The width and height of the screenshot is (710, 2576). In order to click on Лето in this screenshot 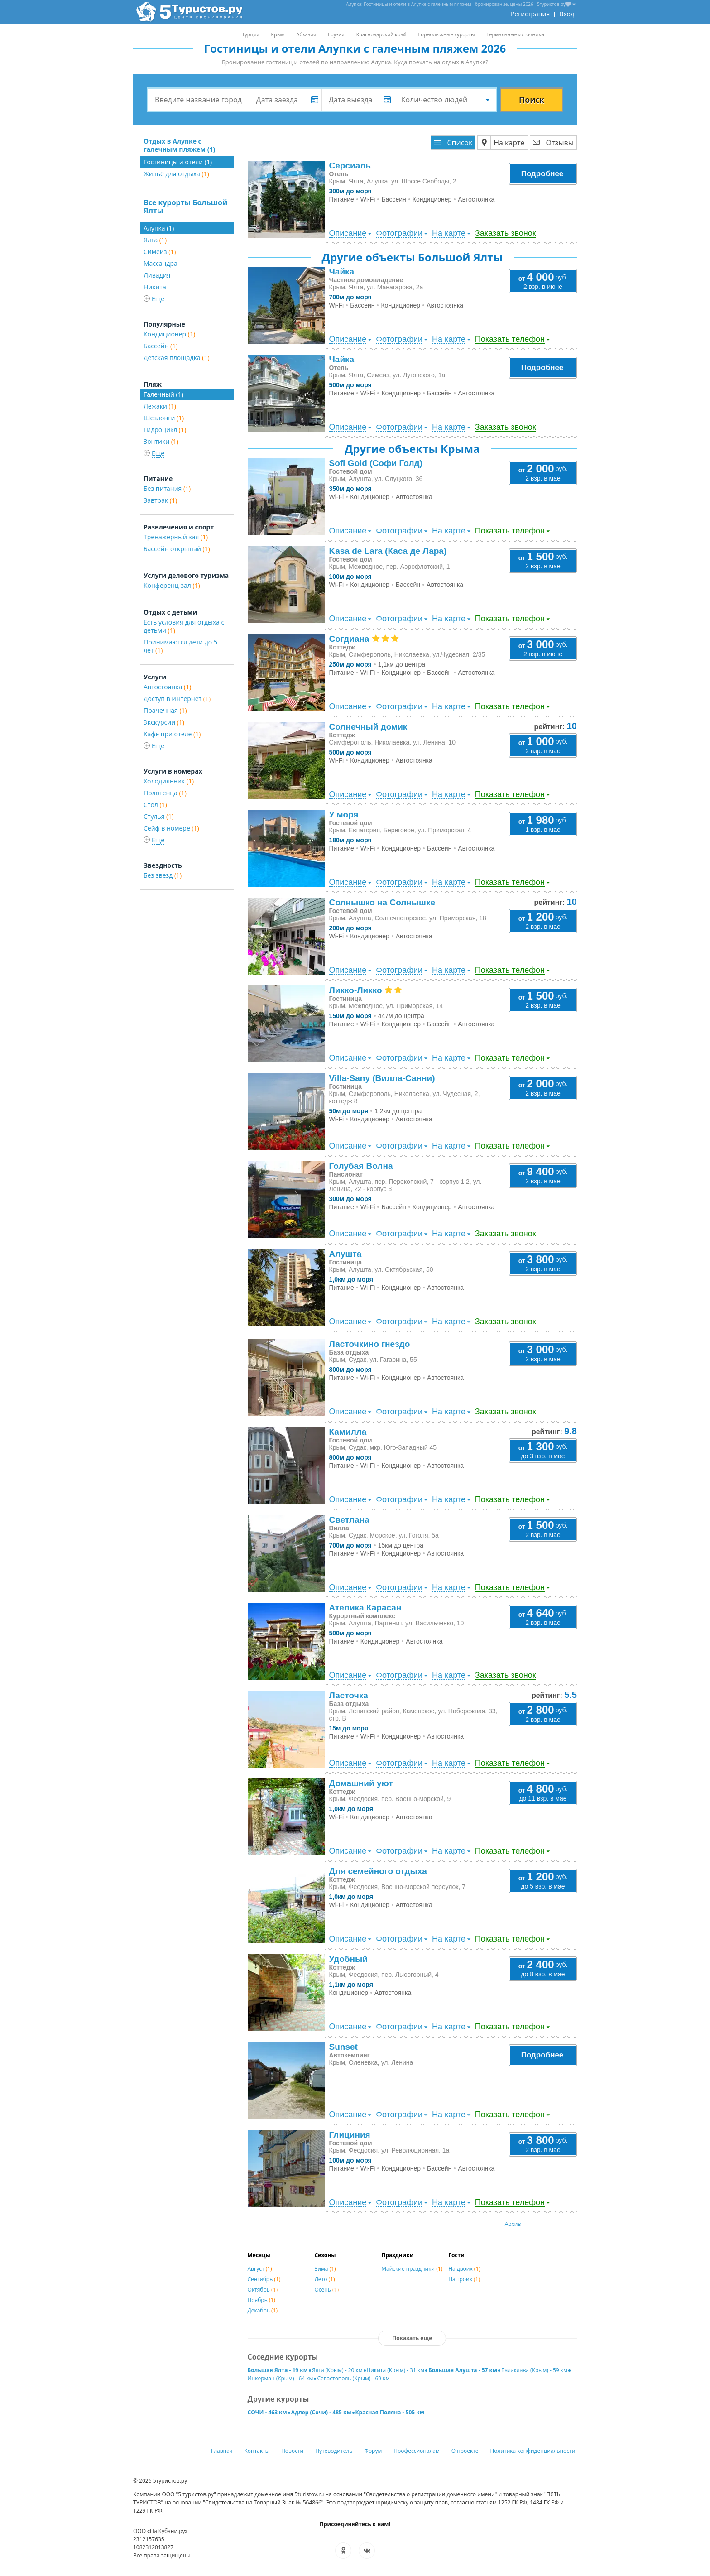, I will do `click(324, 2279)`.